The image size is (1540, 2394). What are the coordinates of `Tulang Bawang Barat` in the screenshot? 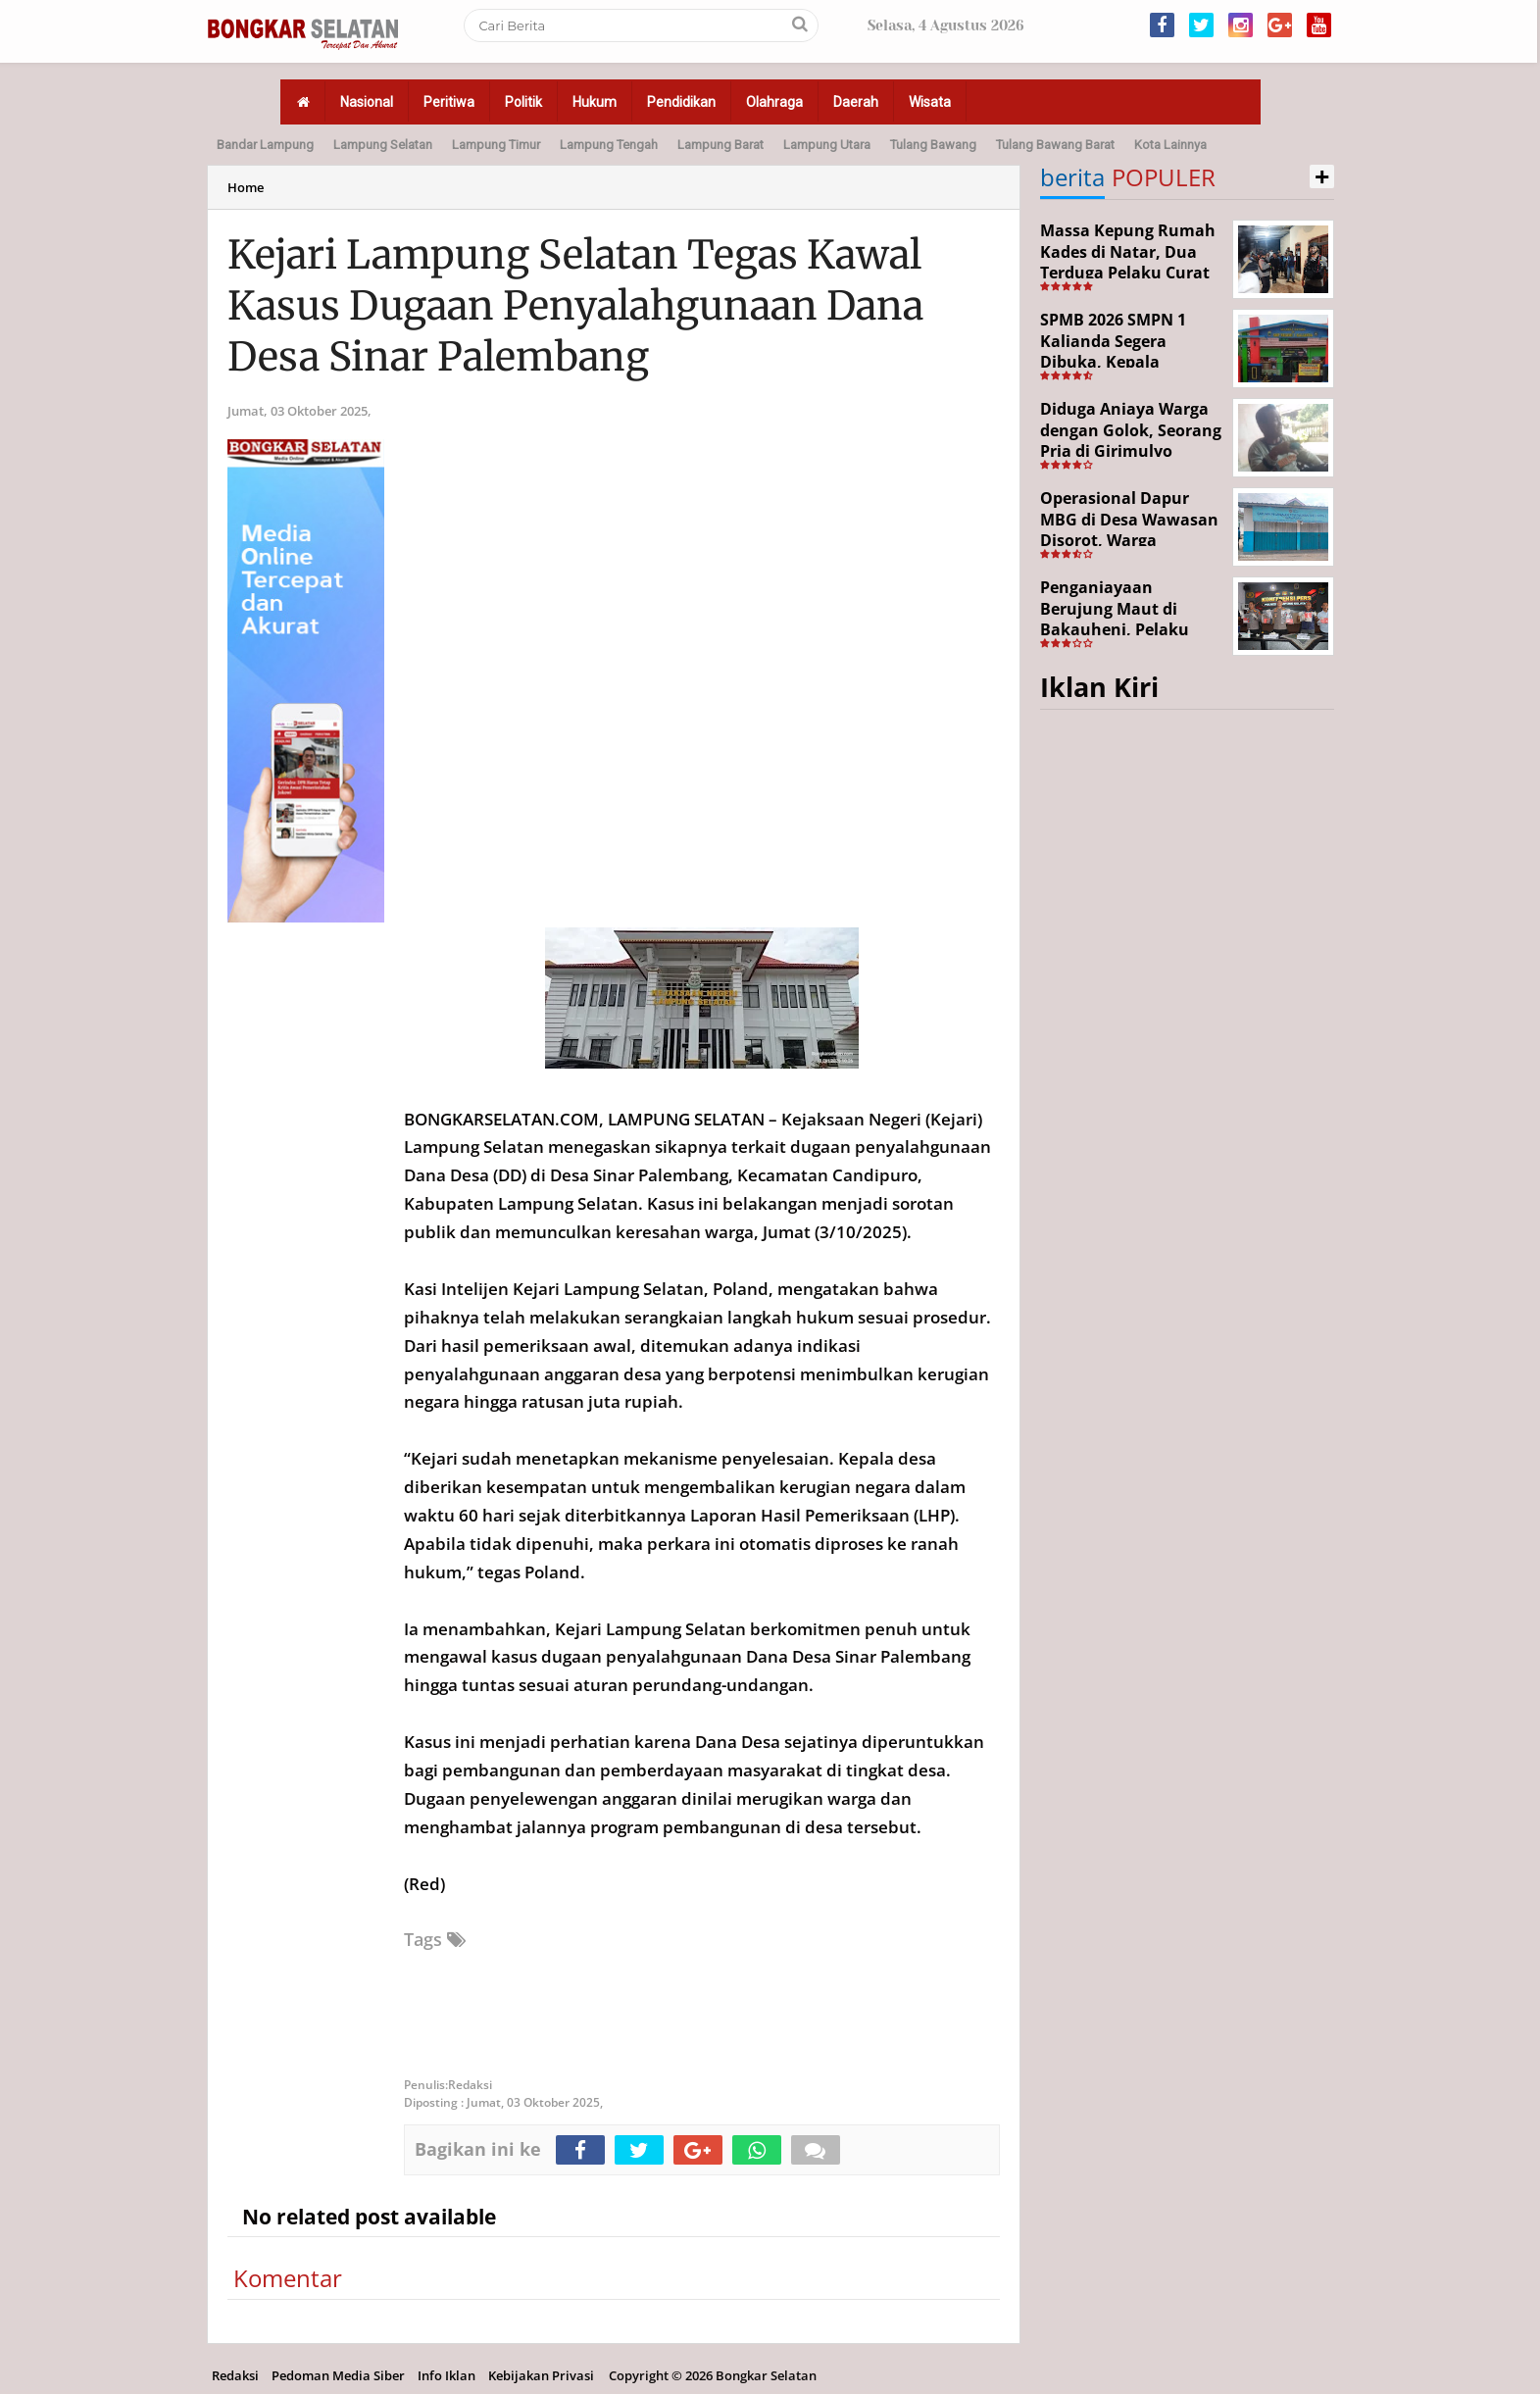 It's located at (1055, 144).